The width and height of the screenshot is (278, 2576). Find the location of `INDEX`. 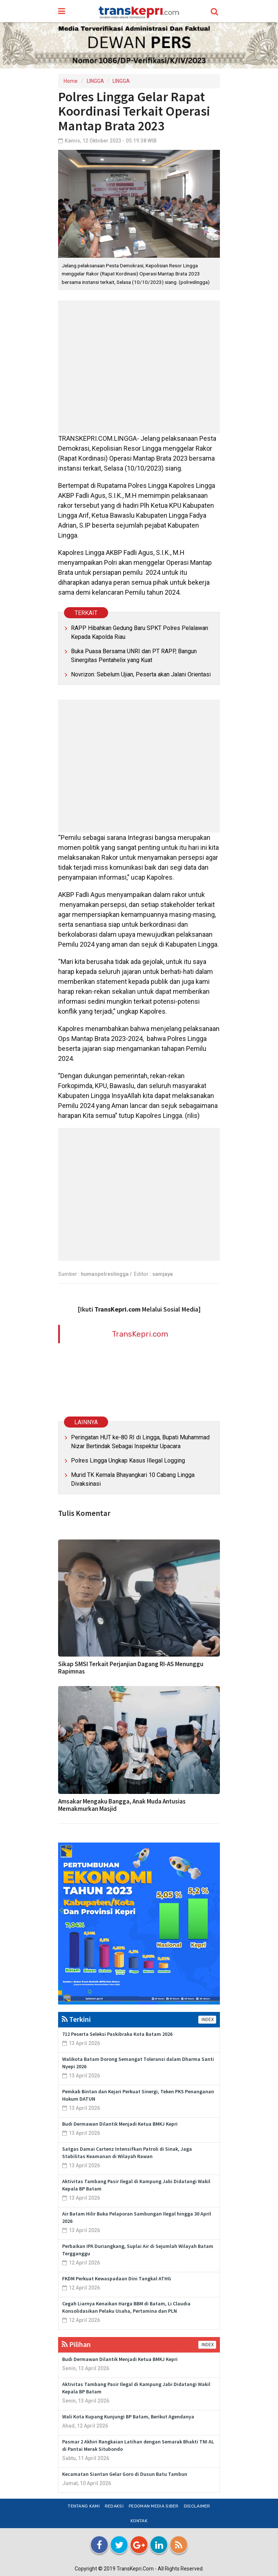

INDEX is located at coordinates (207, 2019).